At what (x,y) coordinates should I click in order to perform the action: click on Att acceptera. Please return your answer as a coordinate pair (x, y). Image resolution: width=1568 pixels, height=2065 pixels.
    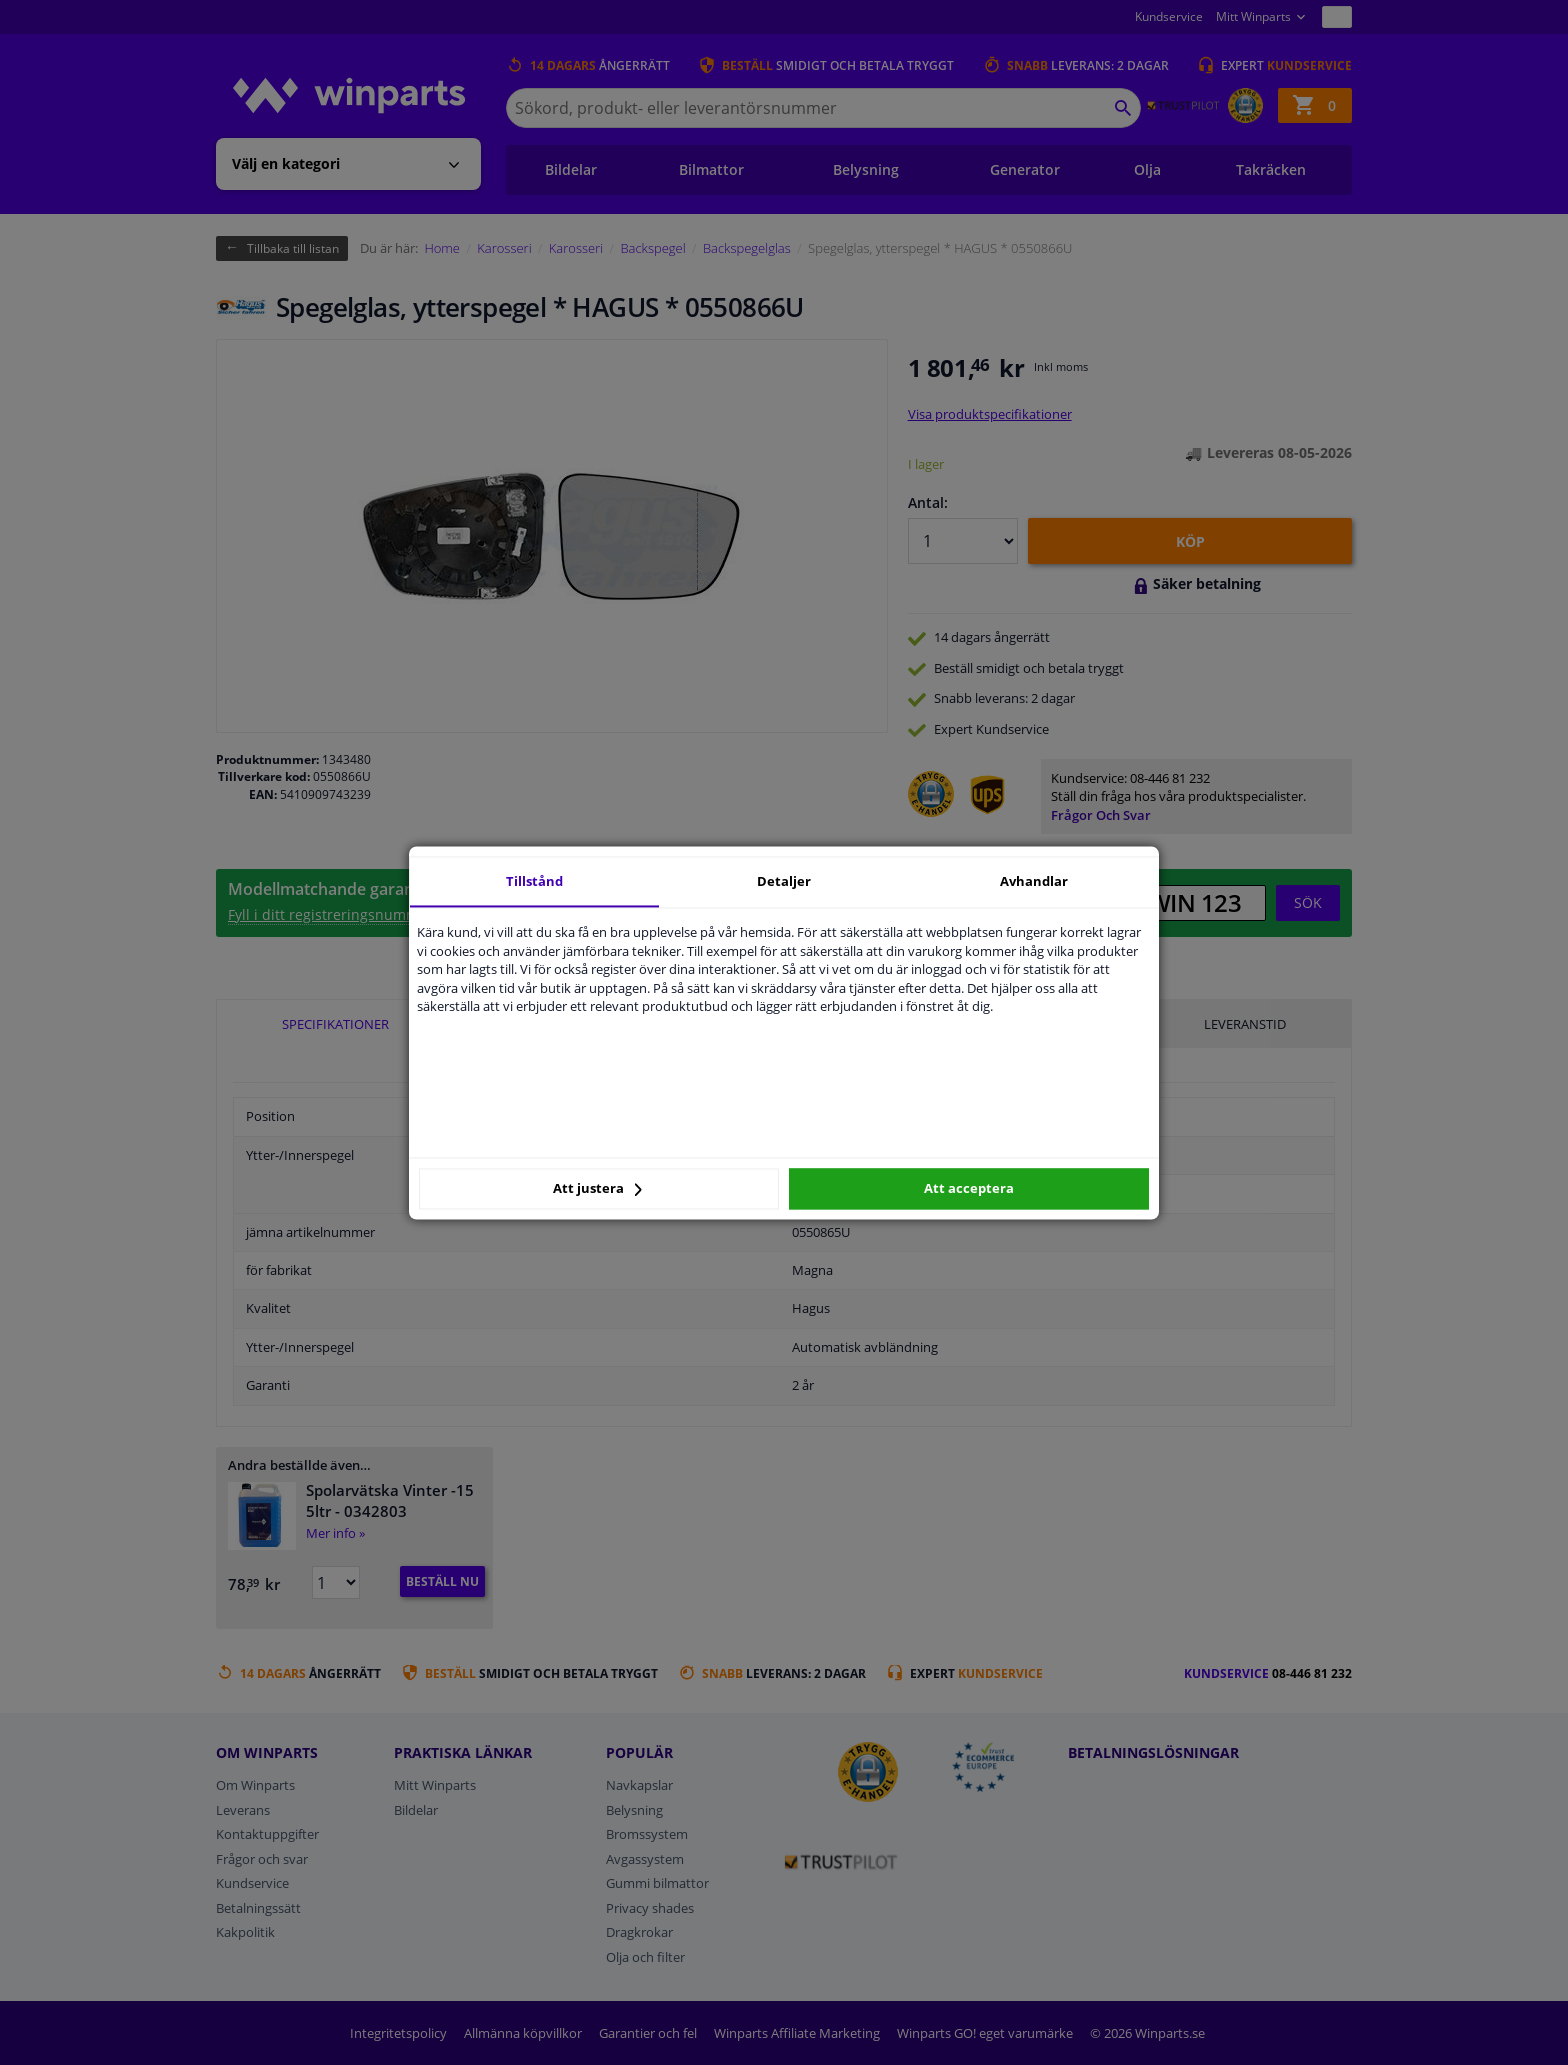
    Looking at the image, I should click on (969, 1189).